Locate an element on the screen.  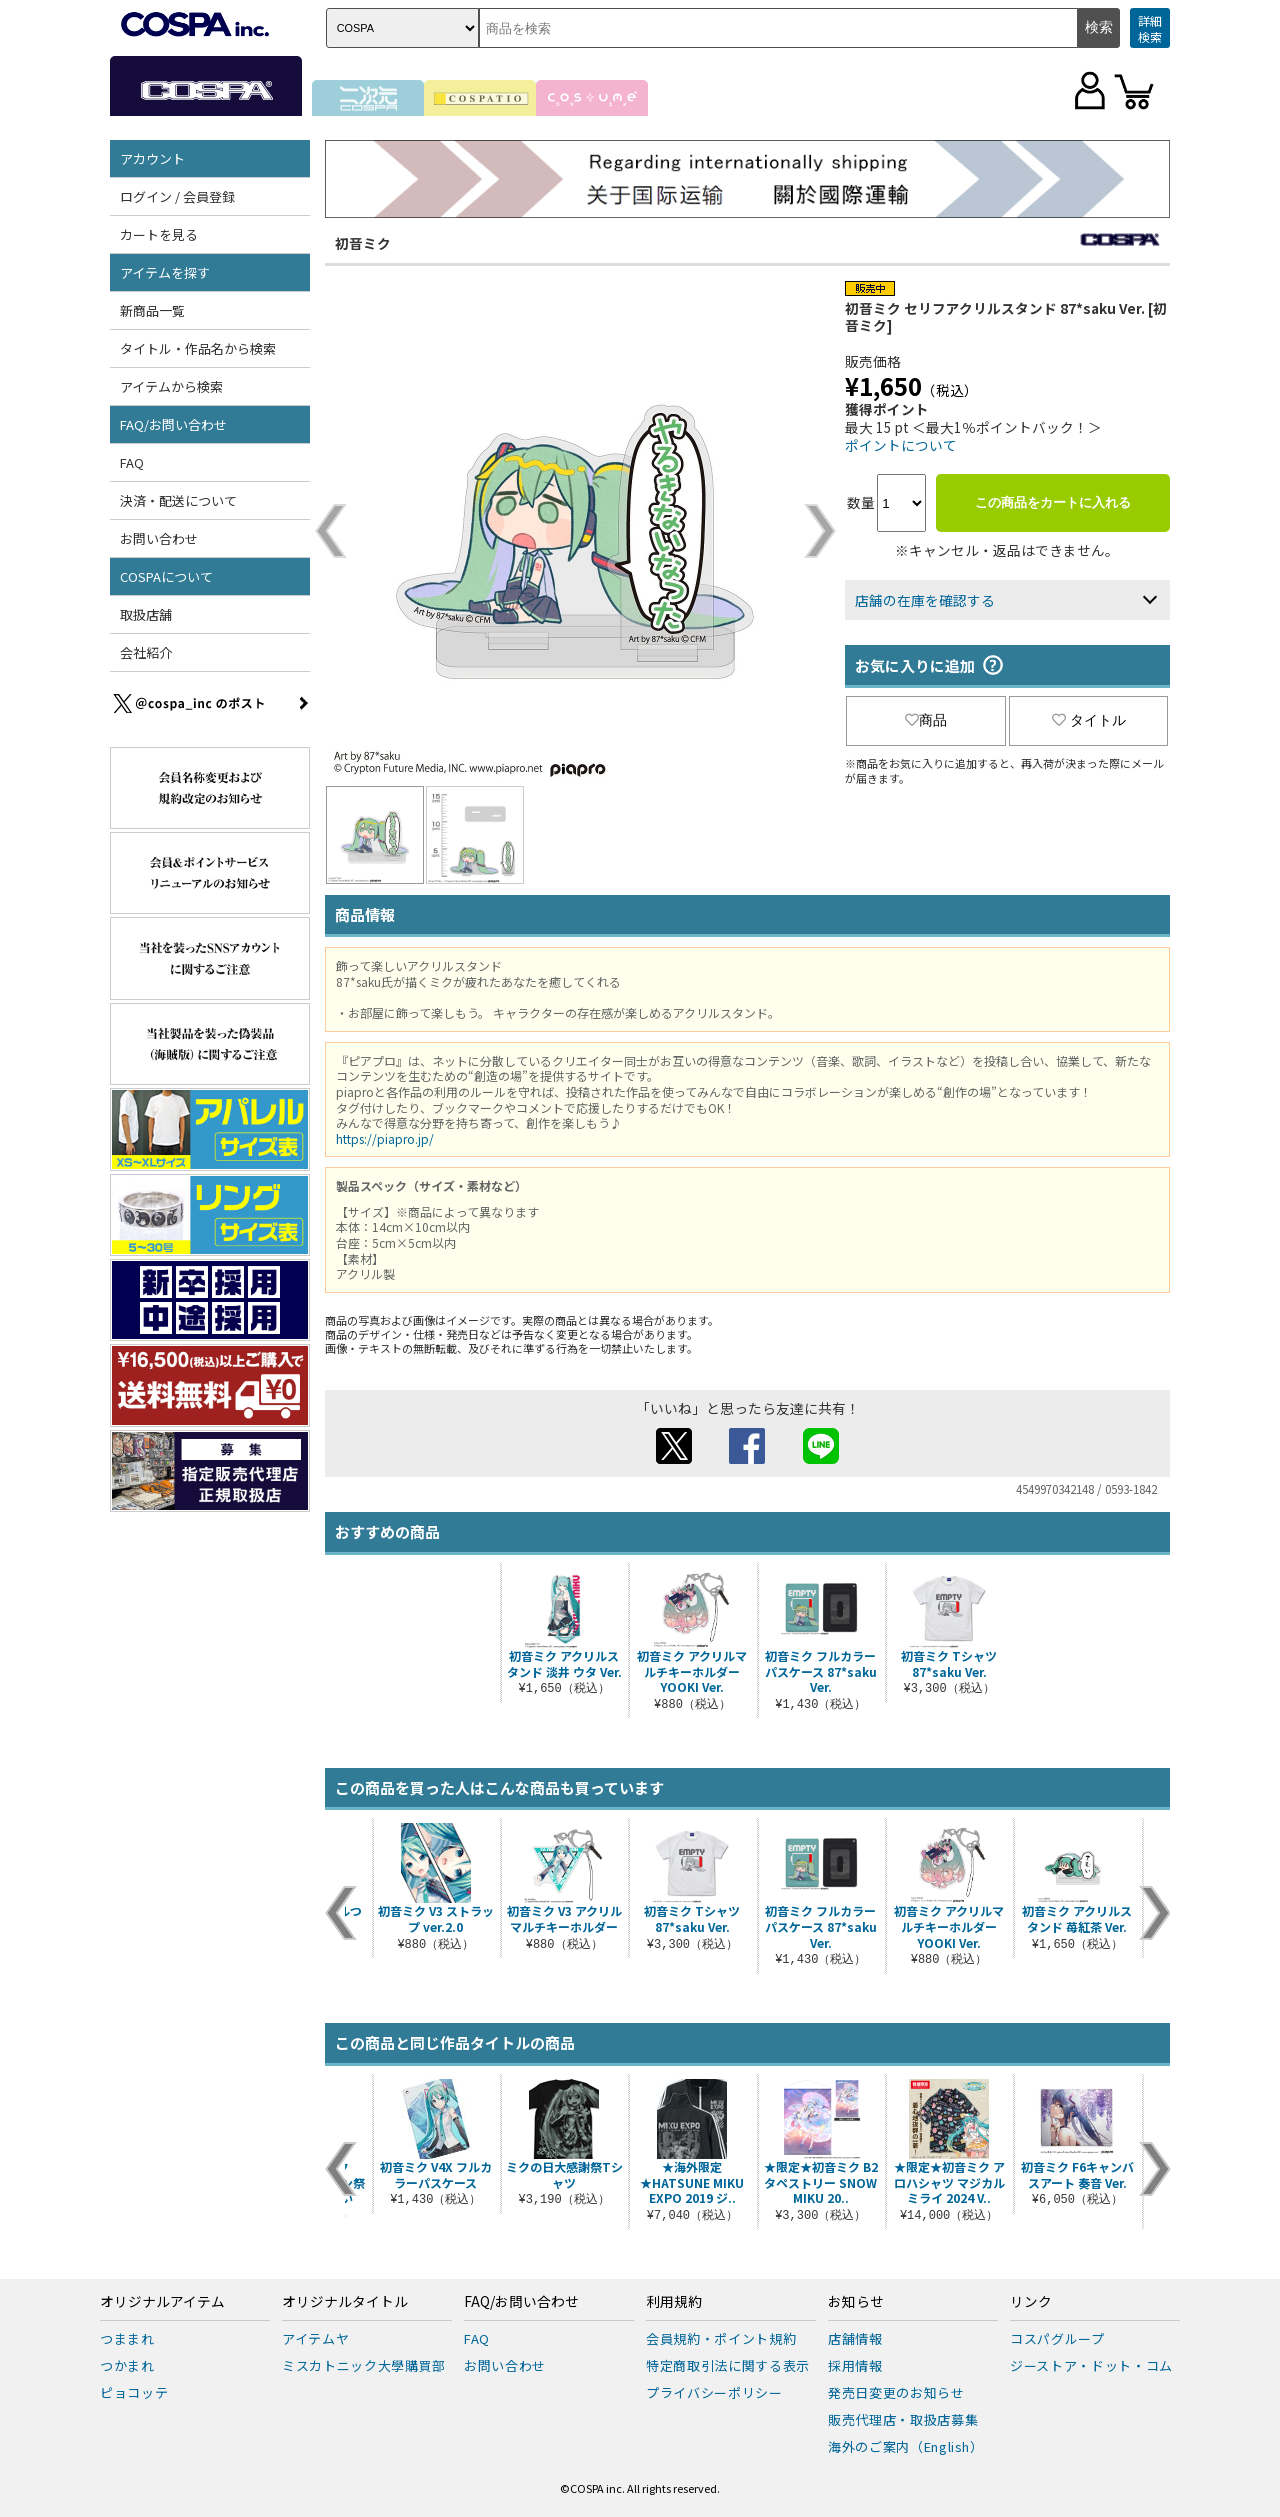
新商品一覧 is located at coordinates (152, 310).